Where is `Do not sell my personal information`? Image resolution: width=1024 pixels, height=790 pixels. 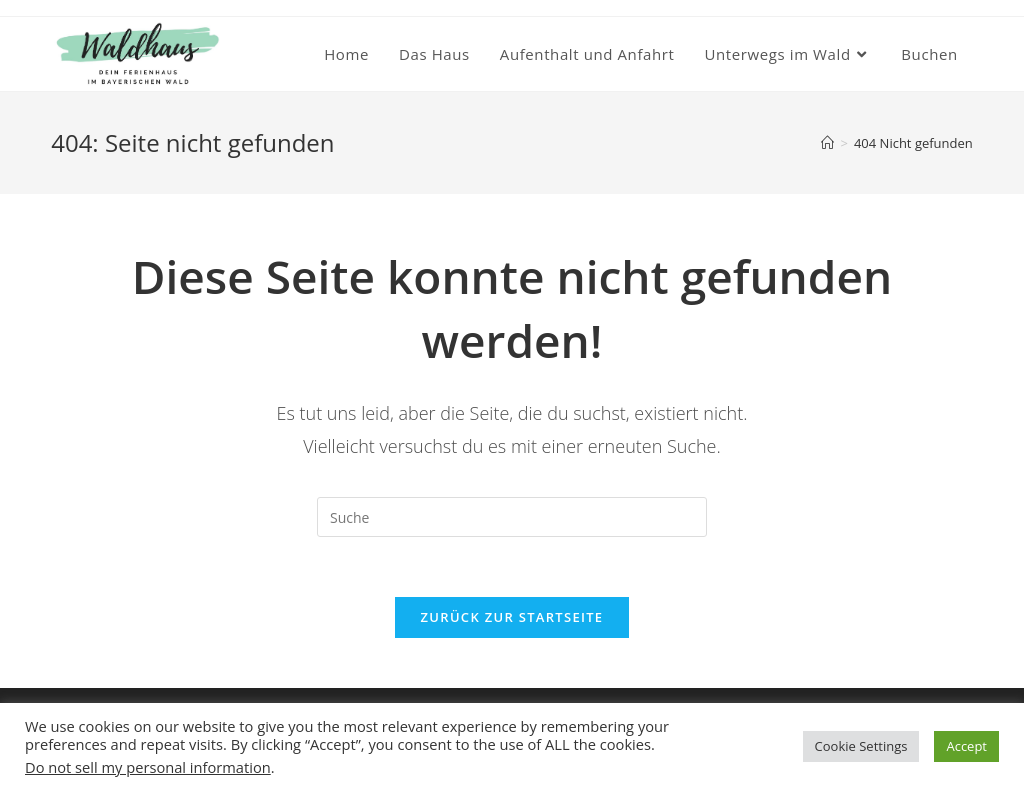
Do not sell my personal information is located at coordinates (148, 767).